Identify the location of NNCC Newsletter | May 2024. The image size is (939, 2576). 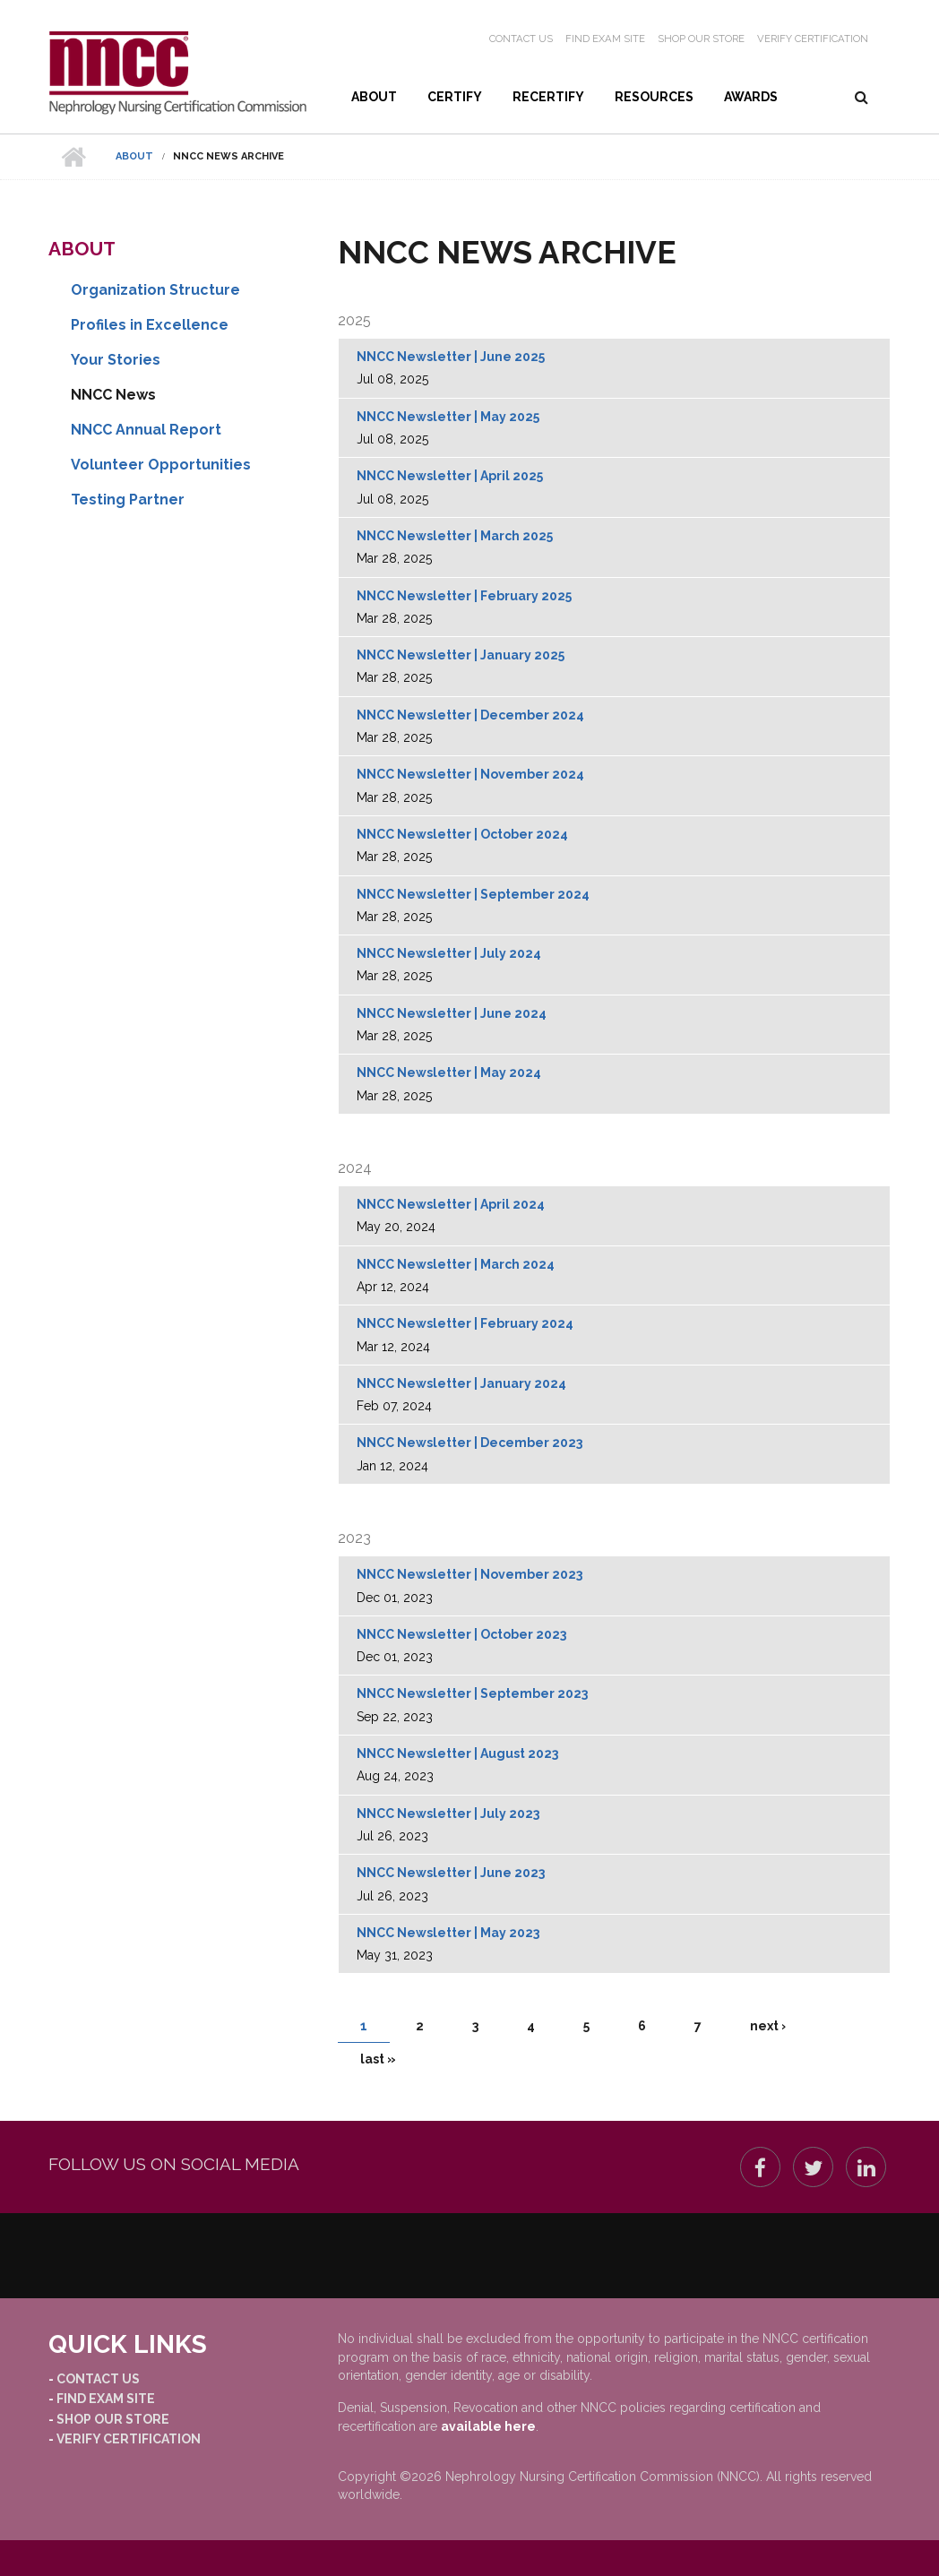
(449, 1072).